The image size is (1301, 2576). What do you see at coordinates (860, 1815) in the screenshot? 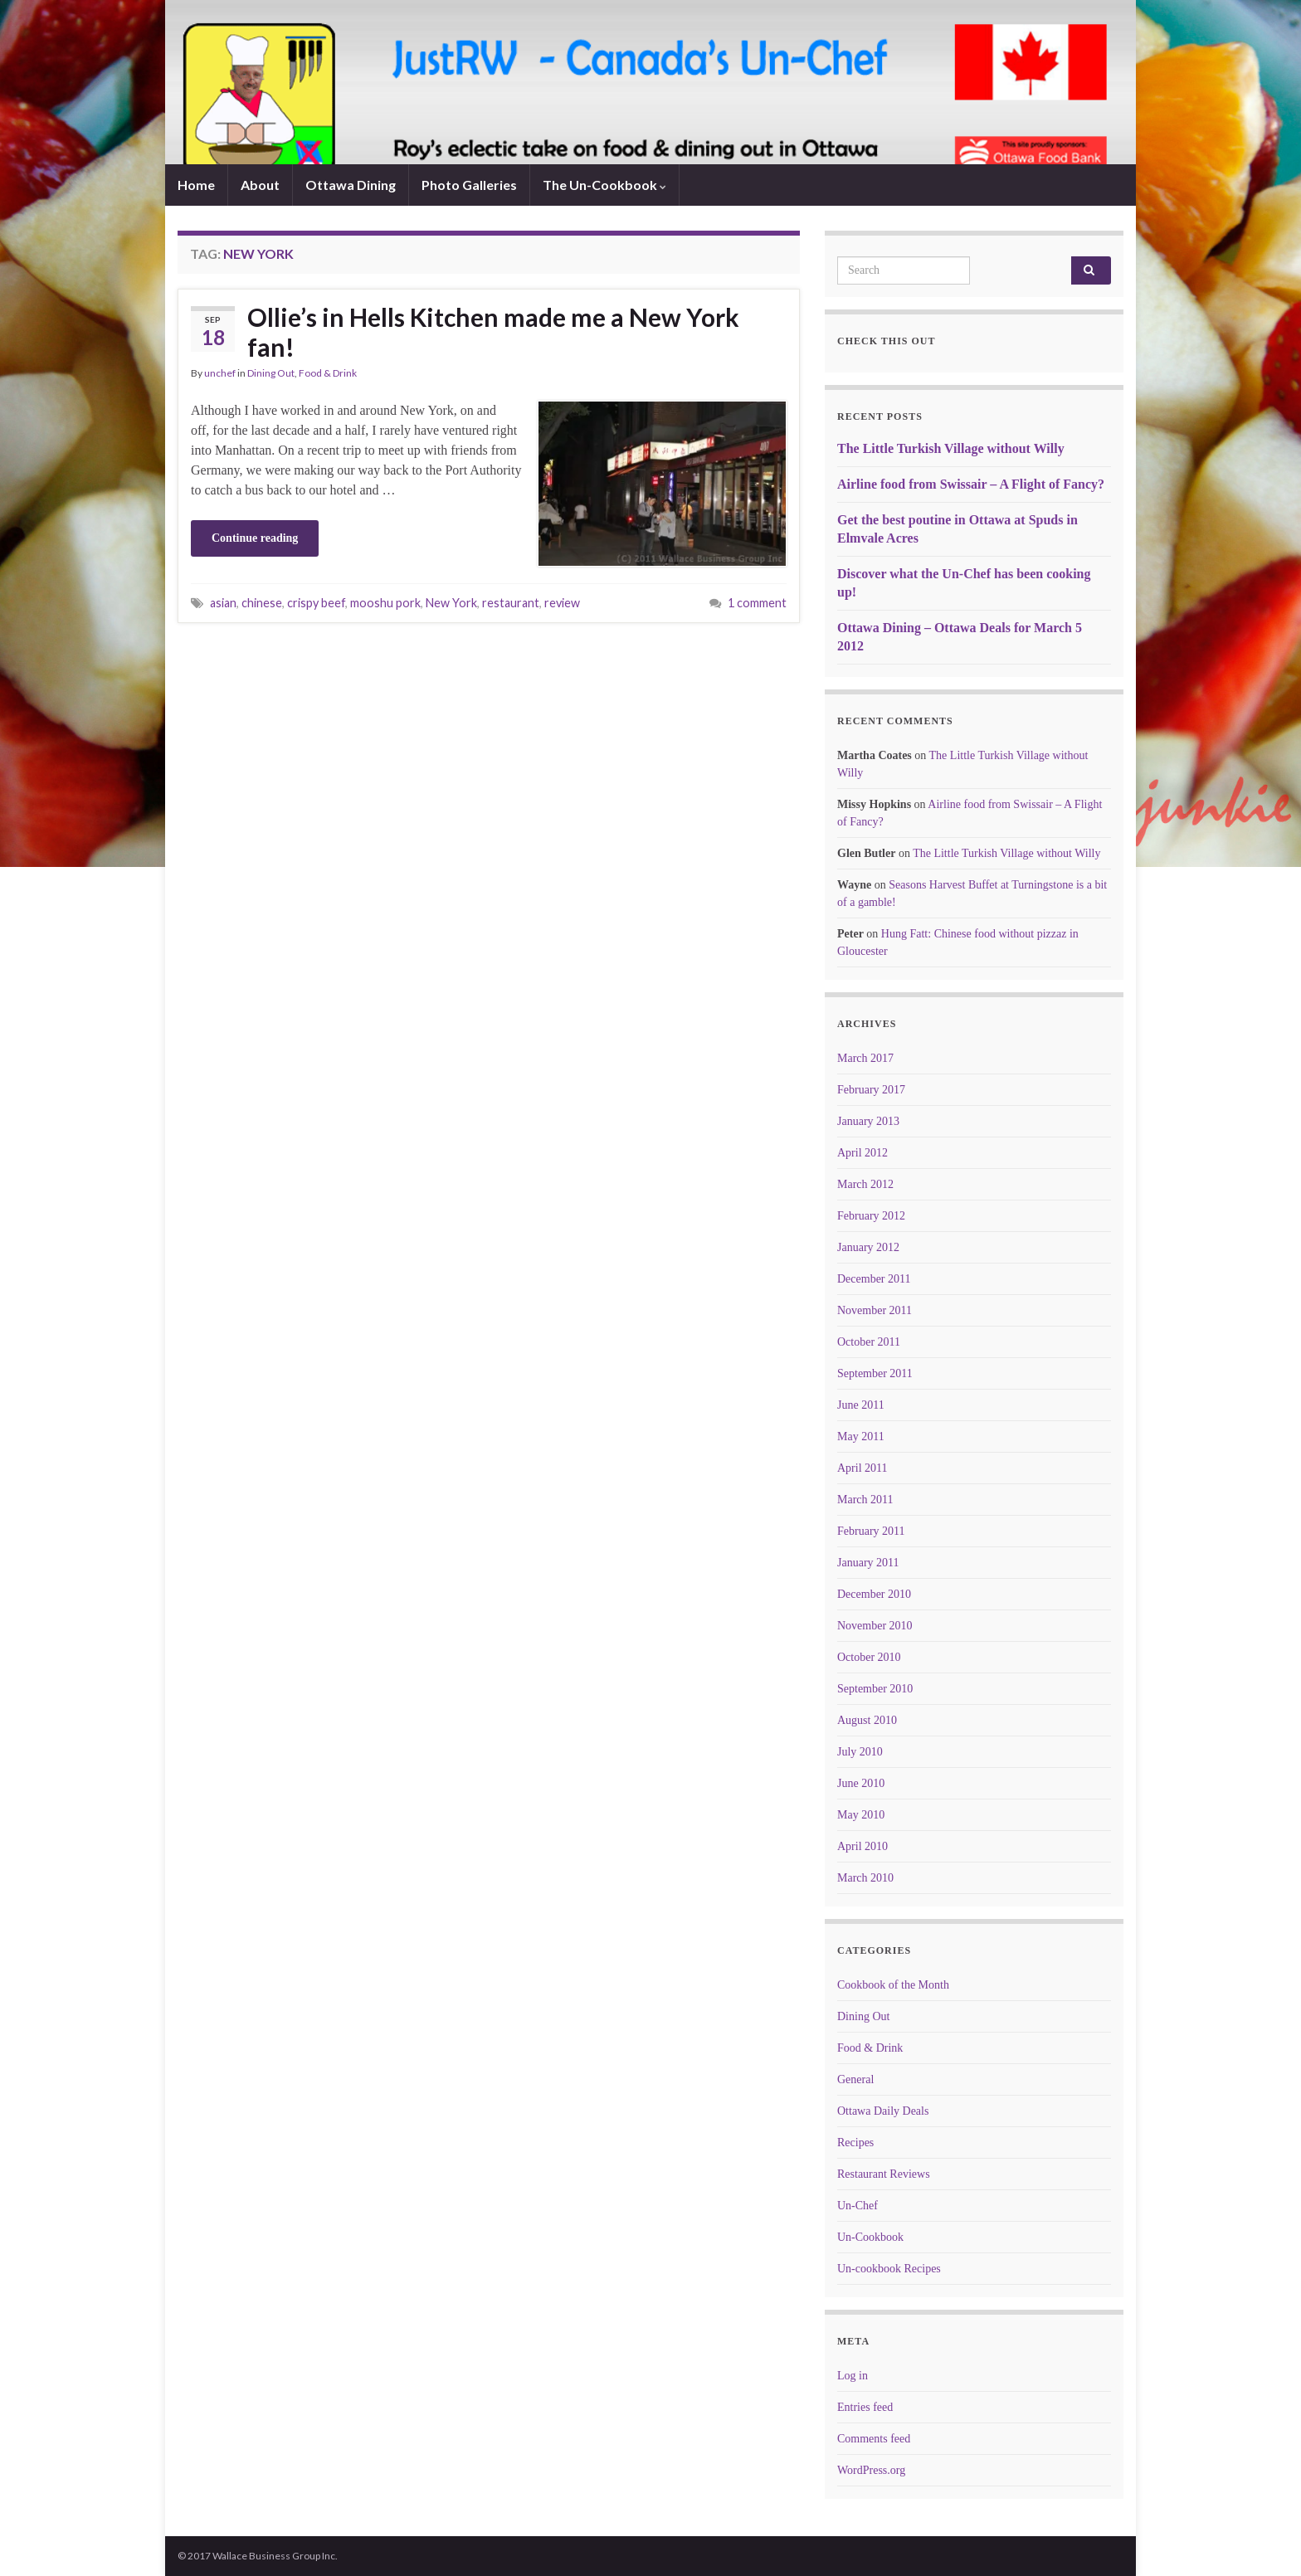
I see `May 2010` at bounding box center [860, 1815].